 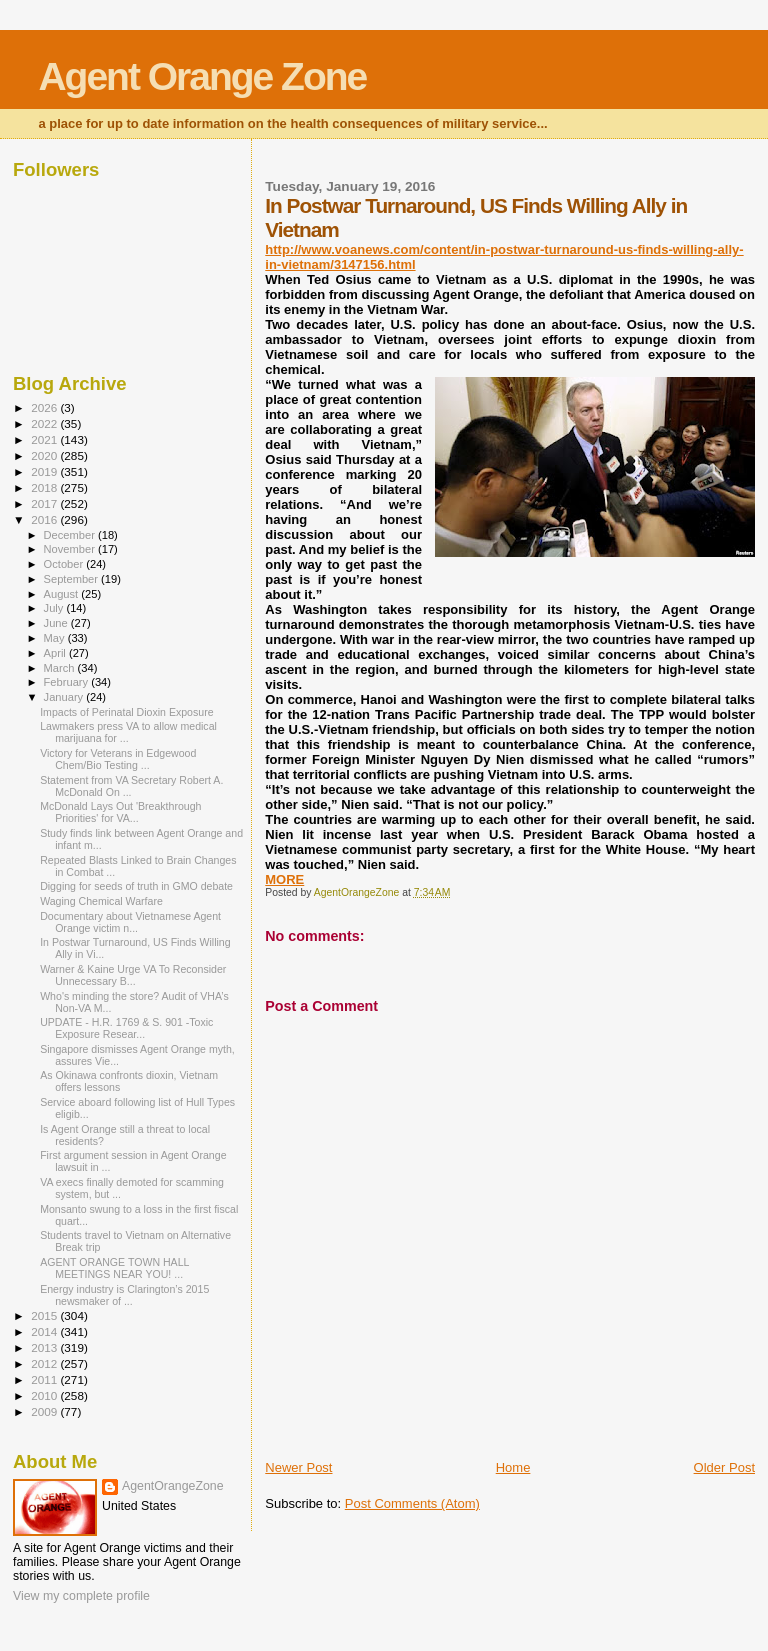 What do you see at coordinates (45, 1347) in the screenshot?
I see `2013` at bounding box center [45, 1347].